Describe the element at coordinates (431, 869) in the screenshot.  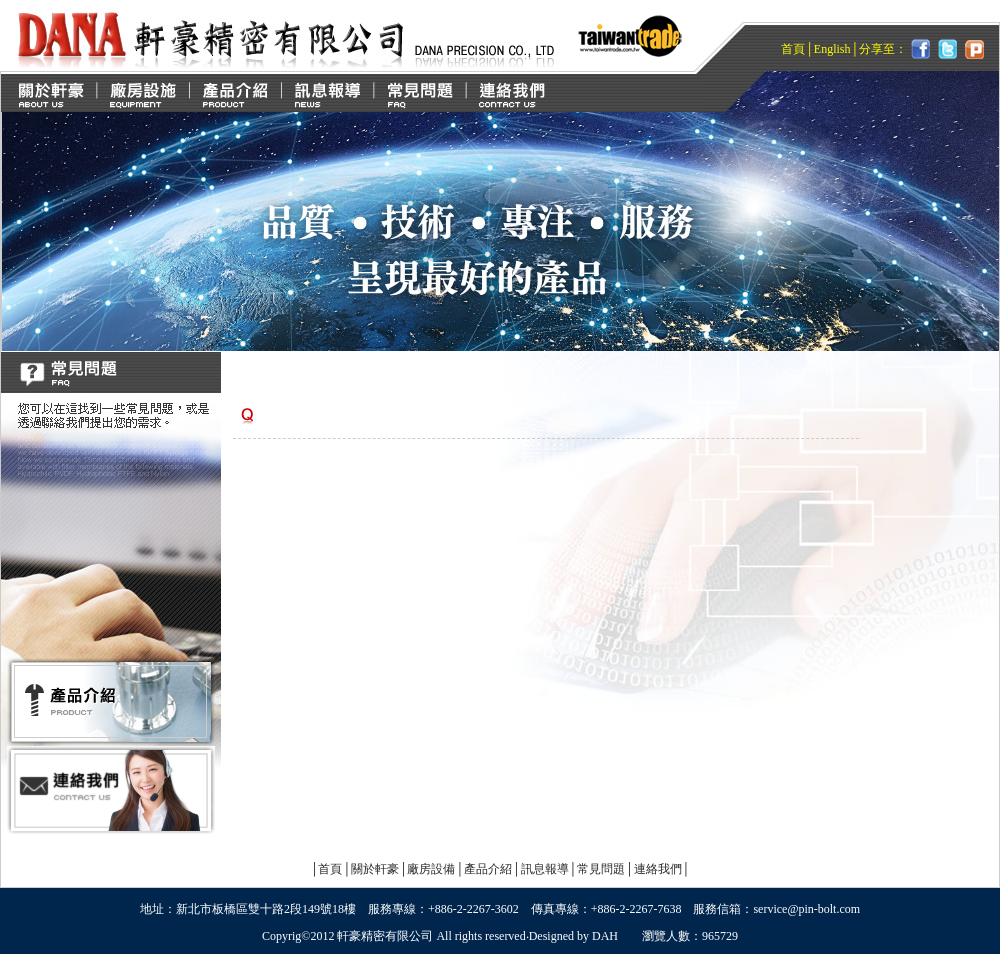
I see `廠房設備` at that location.